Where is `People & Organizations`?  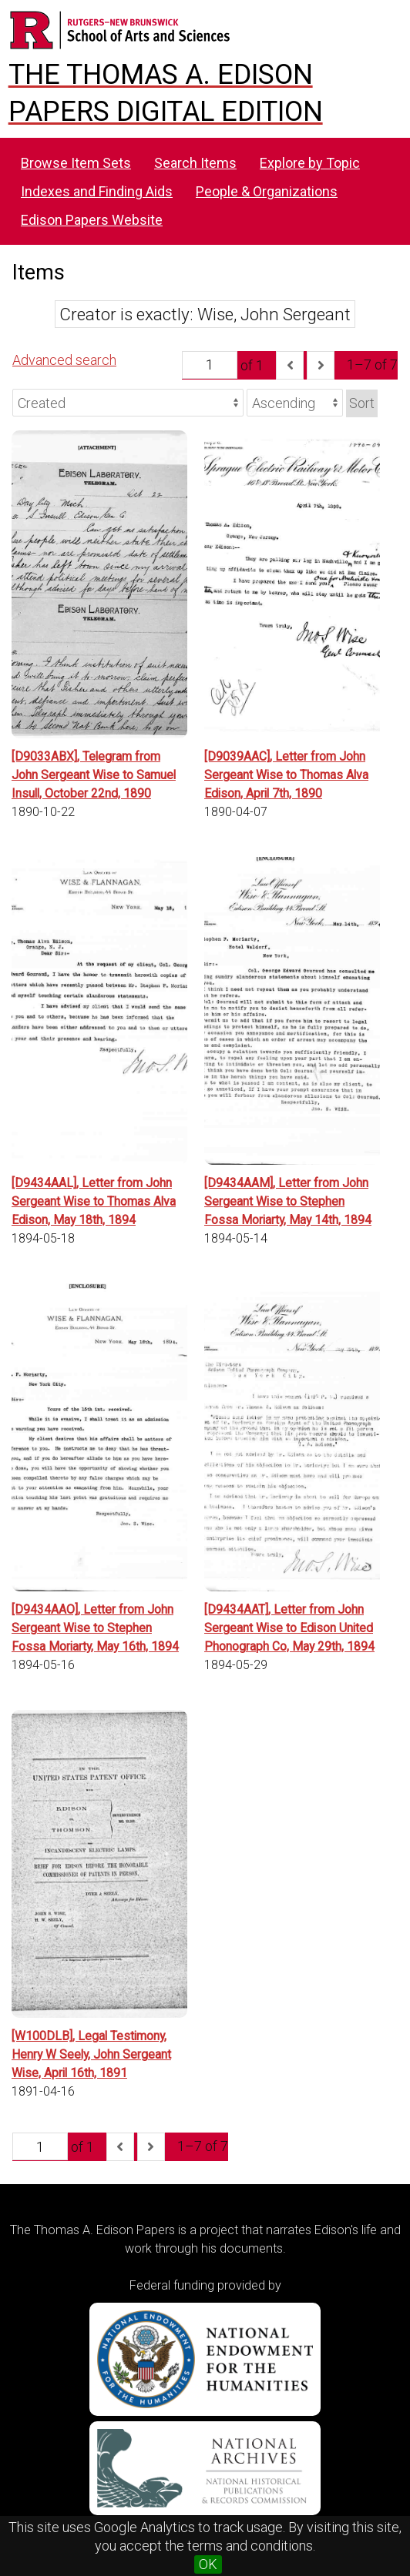
People & Organizations is located at coordinates (267, 191).